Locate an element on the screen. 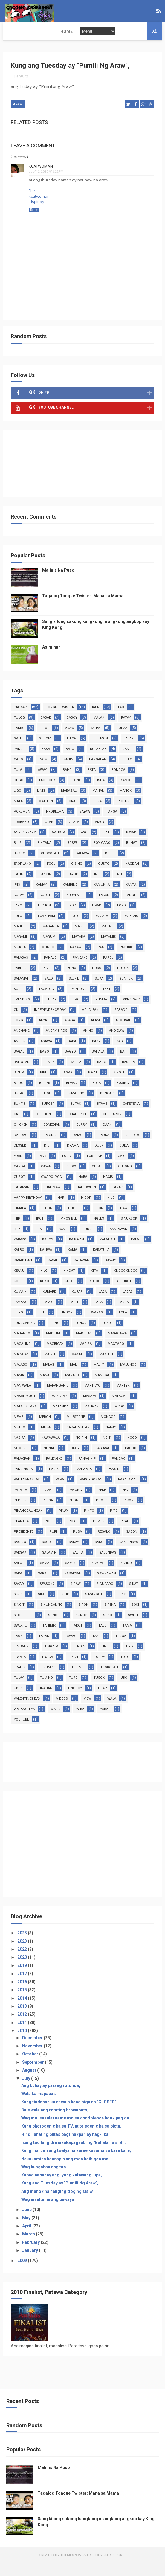 This screenshot has height=2576, width=165. galit is located at coordinates (18, 752).